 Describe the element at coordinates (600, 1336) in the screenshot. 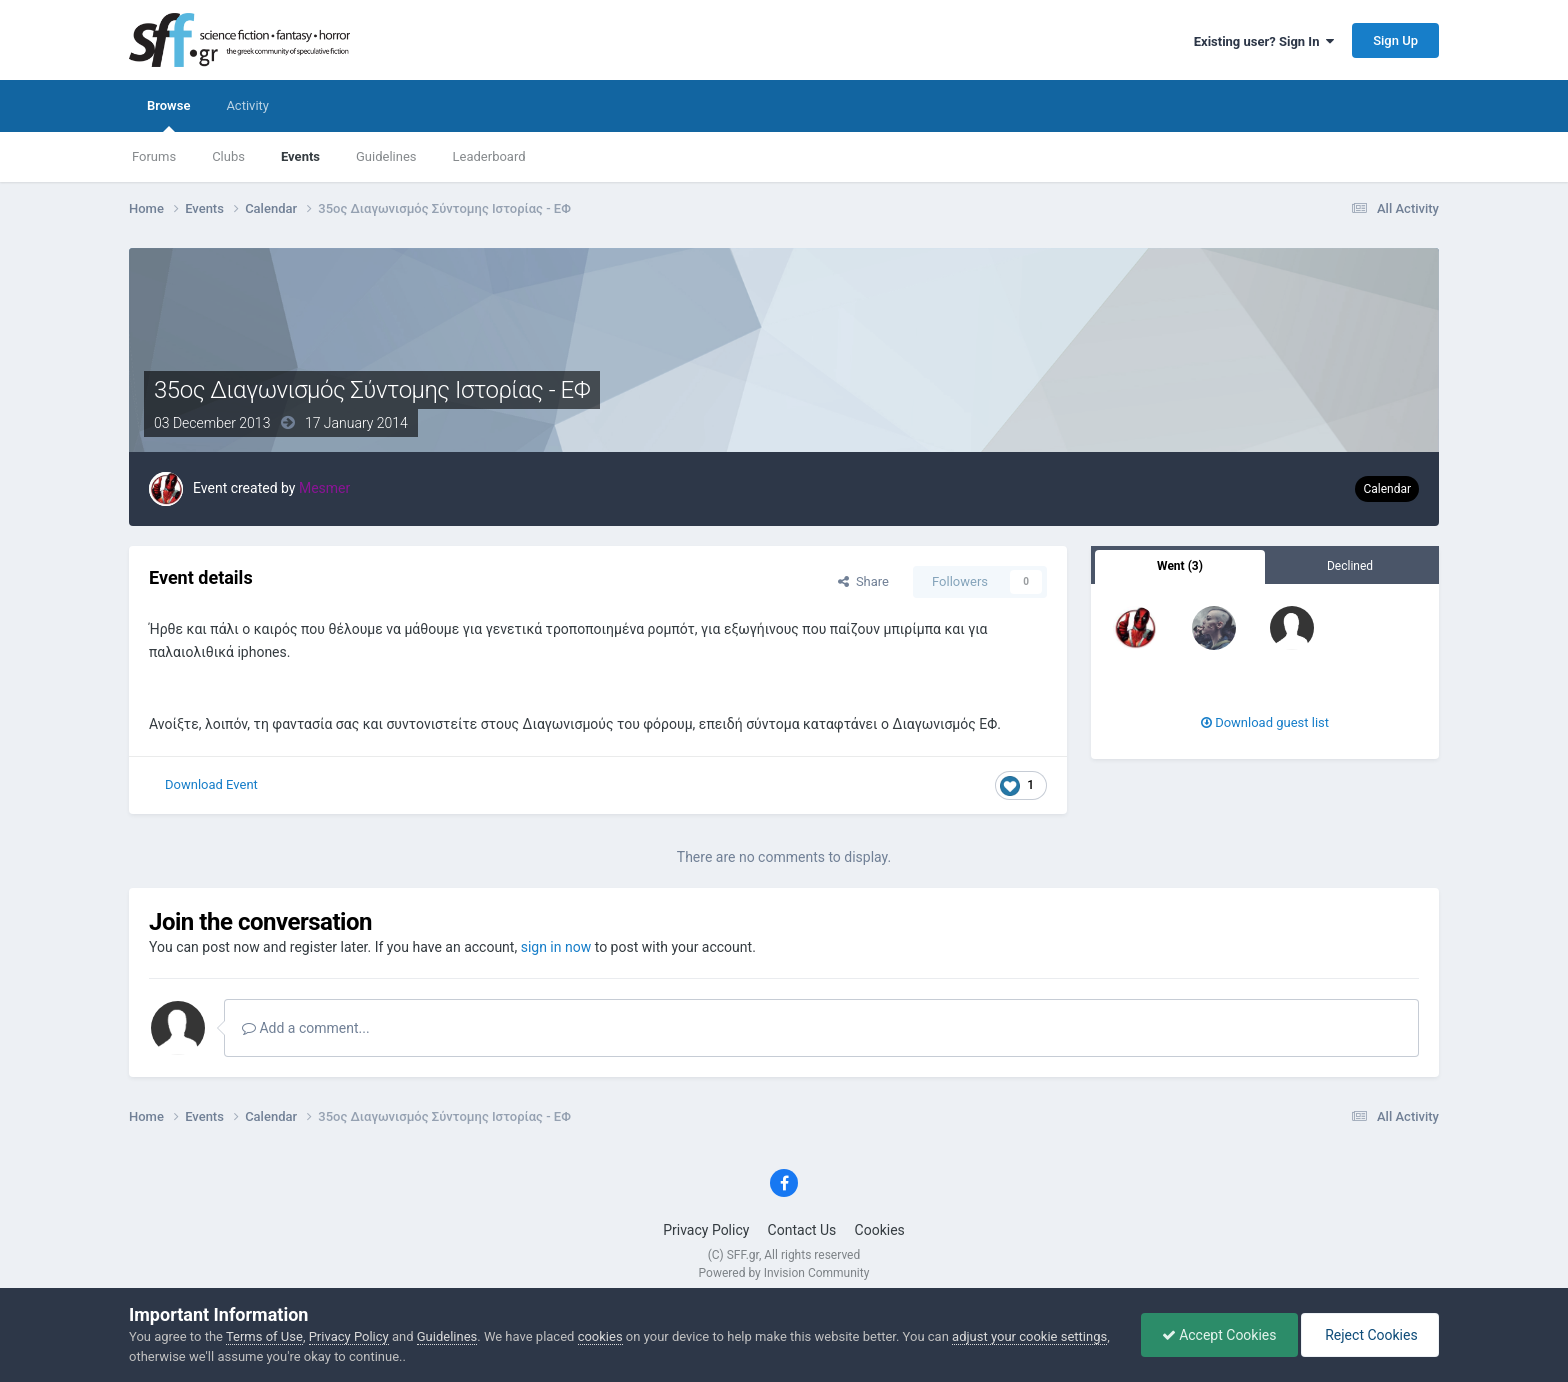

I see `cookies` at that location.